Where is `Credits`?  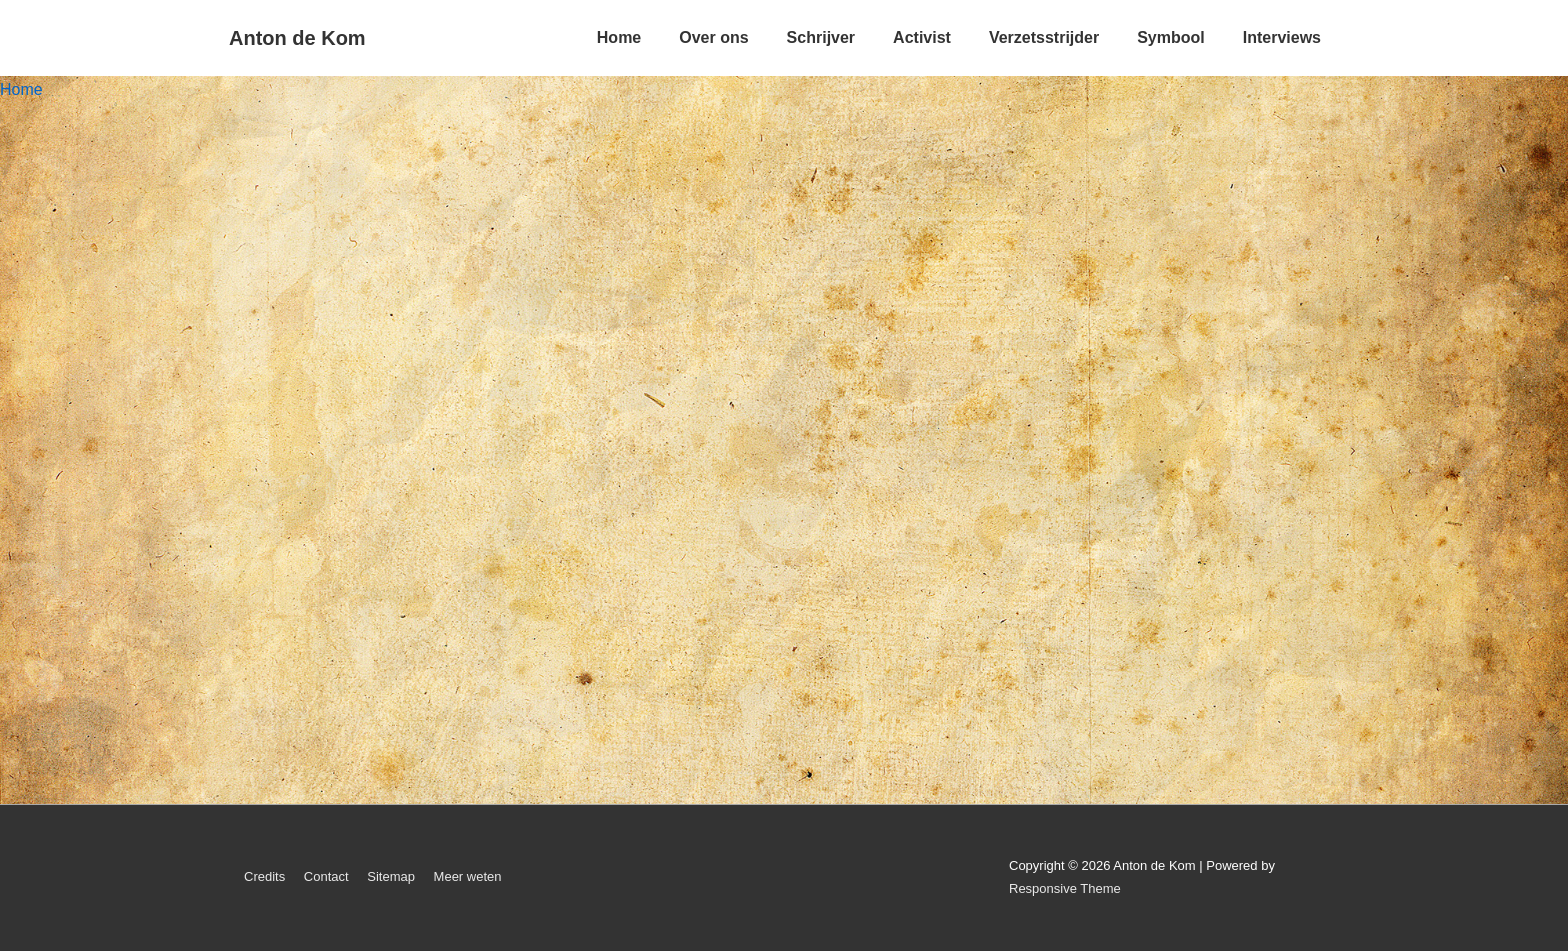 Credits is located at coordinates (264, 876).